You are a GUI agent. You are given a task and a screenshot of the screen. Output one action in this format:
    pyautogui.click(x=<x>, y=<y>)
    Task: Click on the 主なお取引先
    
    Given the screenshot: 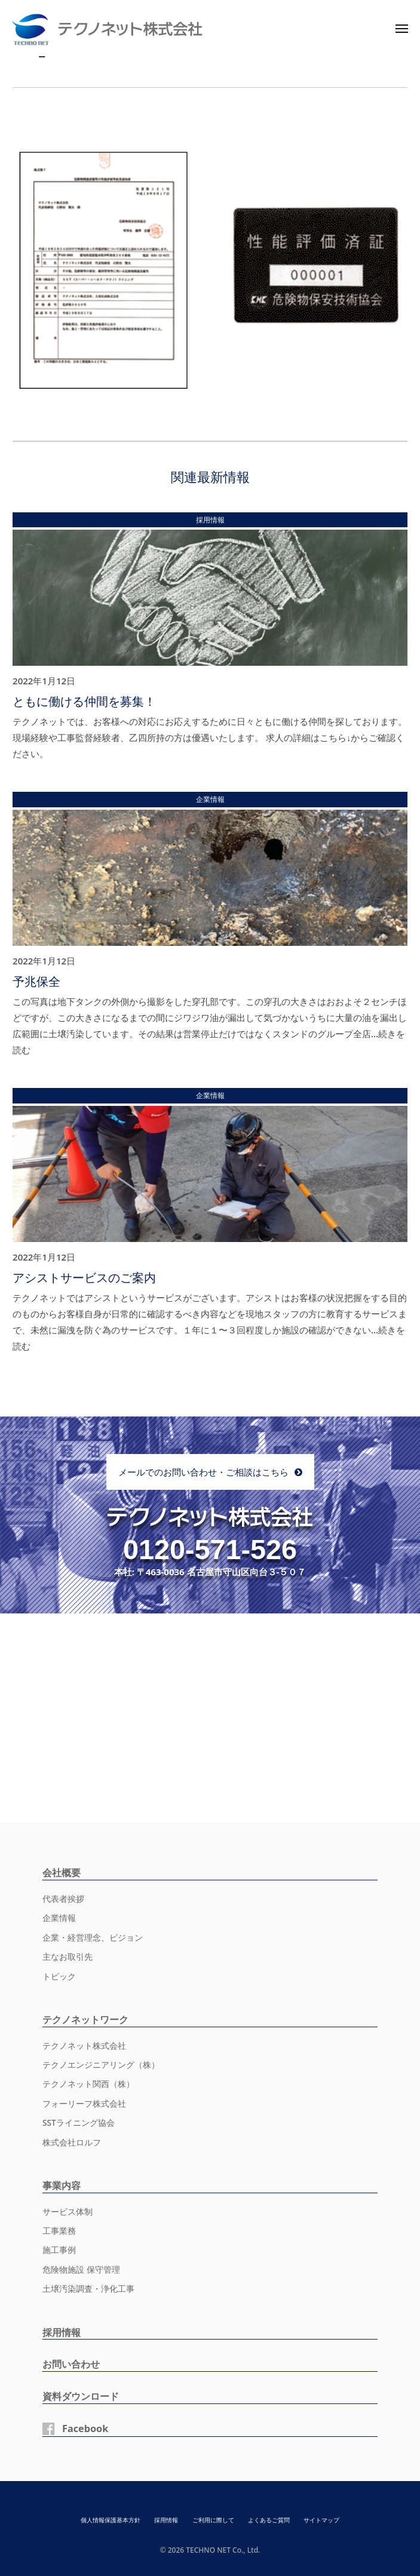 What is the action you would take?
    pyautogui.click(x=67, y=1956)
    